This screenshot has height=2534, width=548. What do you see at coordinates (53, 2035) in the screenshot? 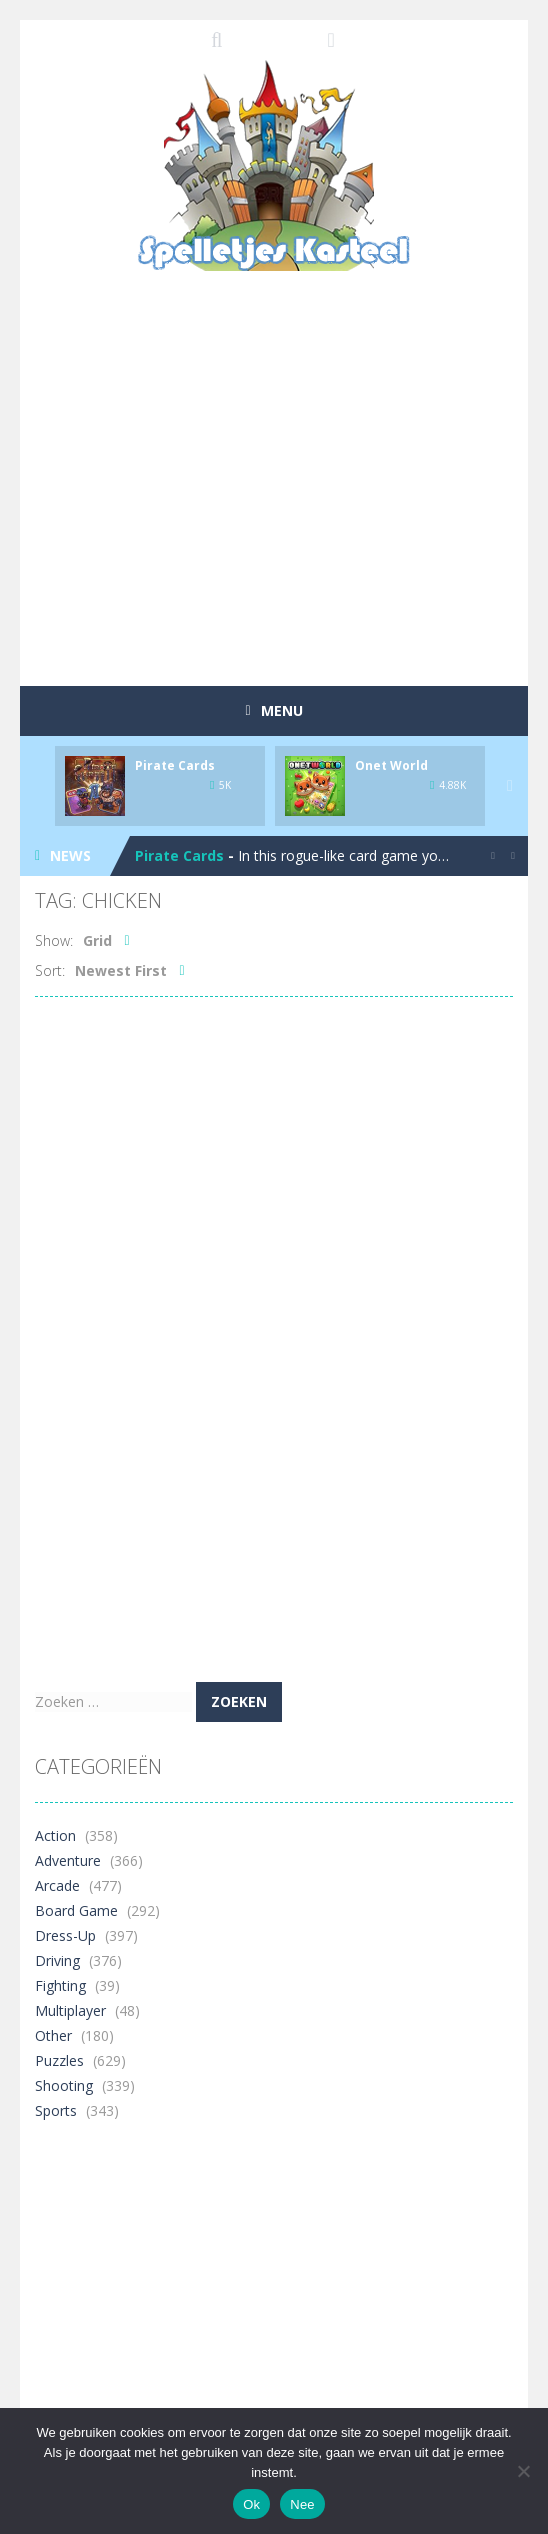
I see `Other` at bounding box center [53, 2035].